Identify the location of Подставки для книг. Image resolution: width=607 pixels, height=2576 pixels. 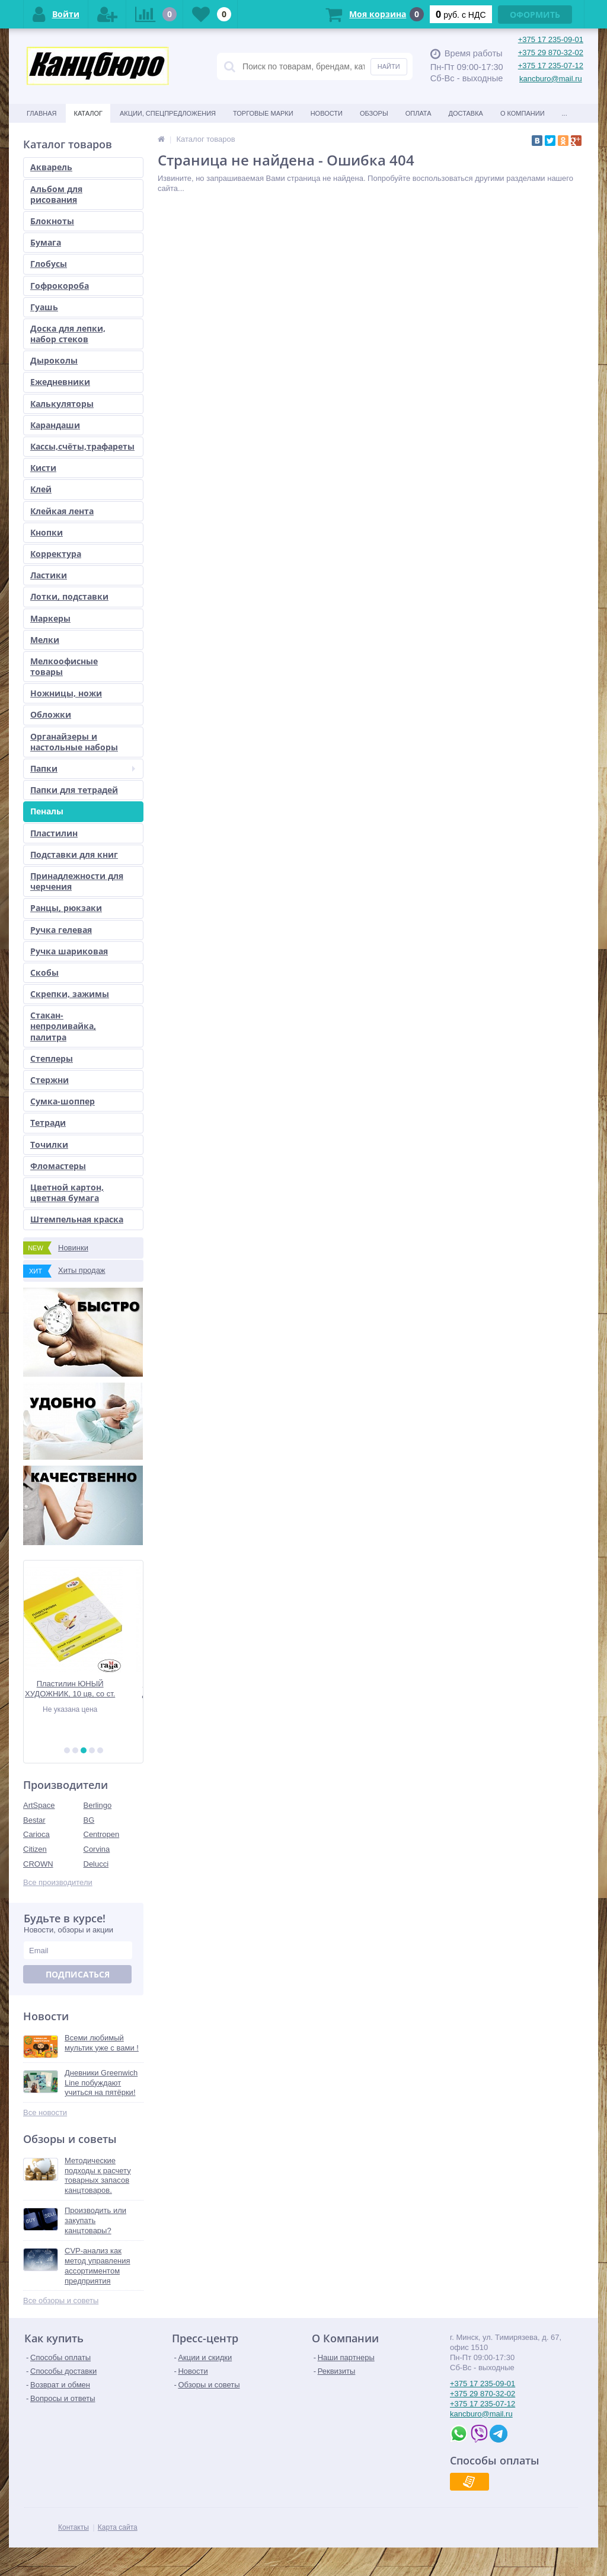
(74, 854).